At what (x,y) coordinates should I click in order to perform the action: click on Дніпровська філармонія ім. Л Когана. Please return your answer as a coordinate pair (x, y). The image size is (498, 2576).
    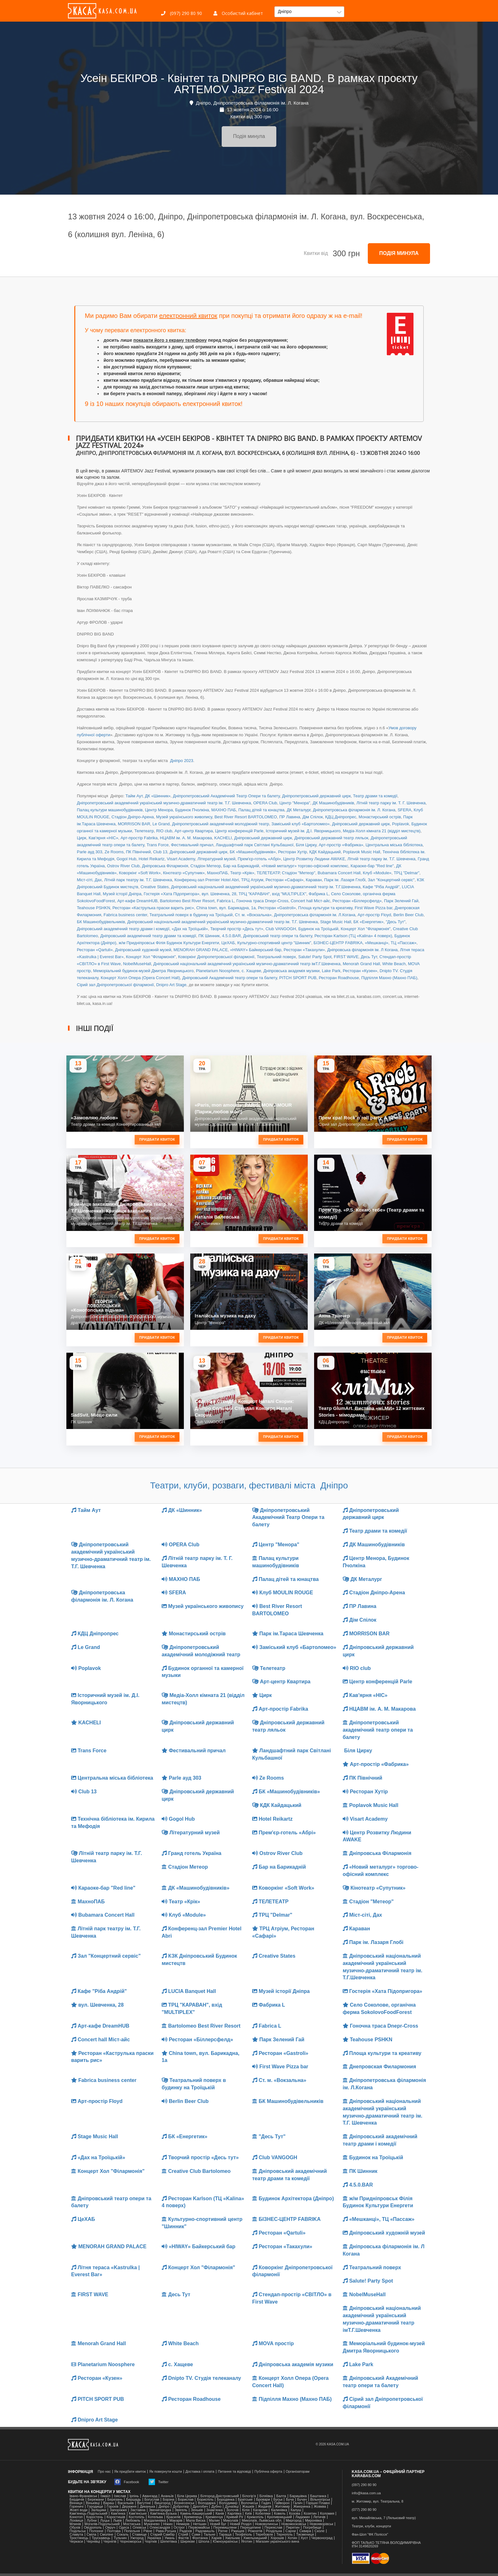
    Looking at the image, I should click on (362, 949).